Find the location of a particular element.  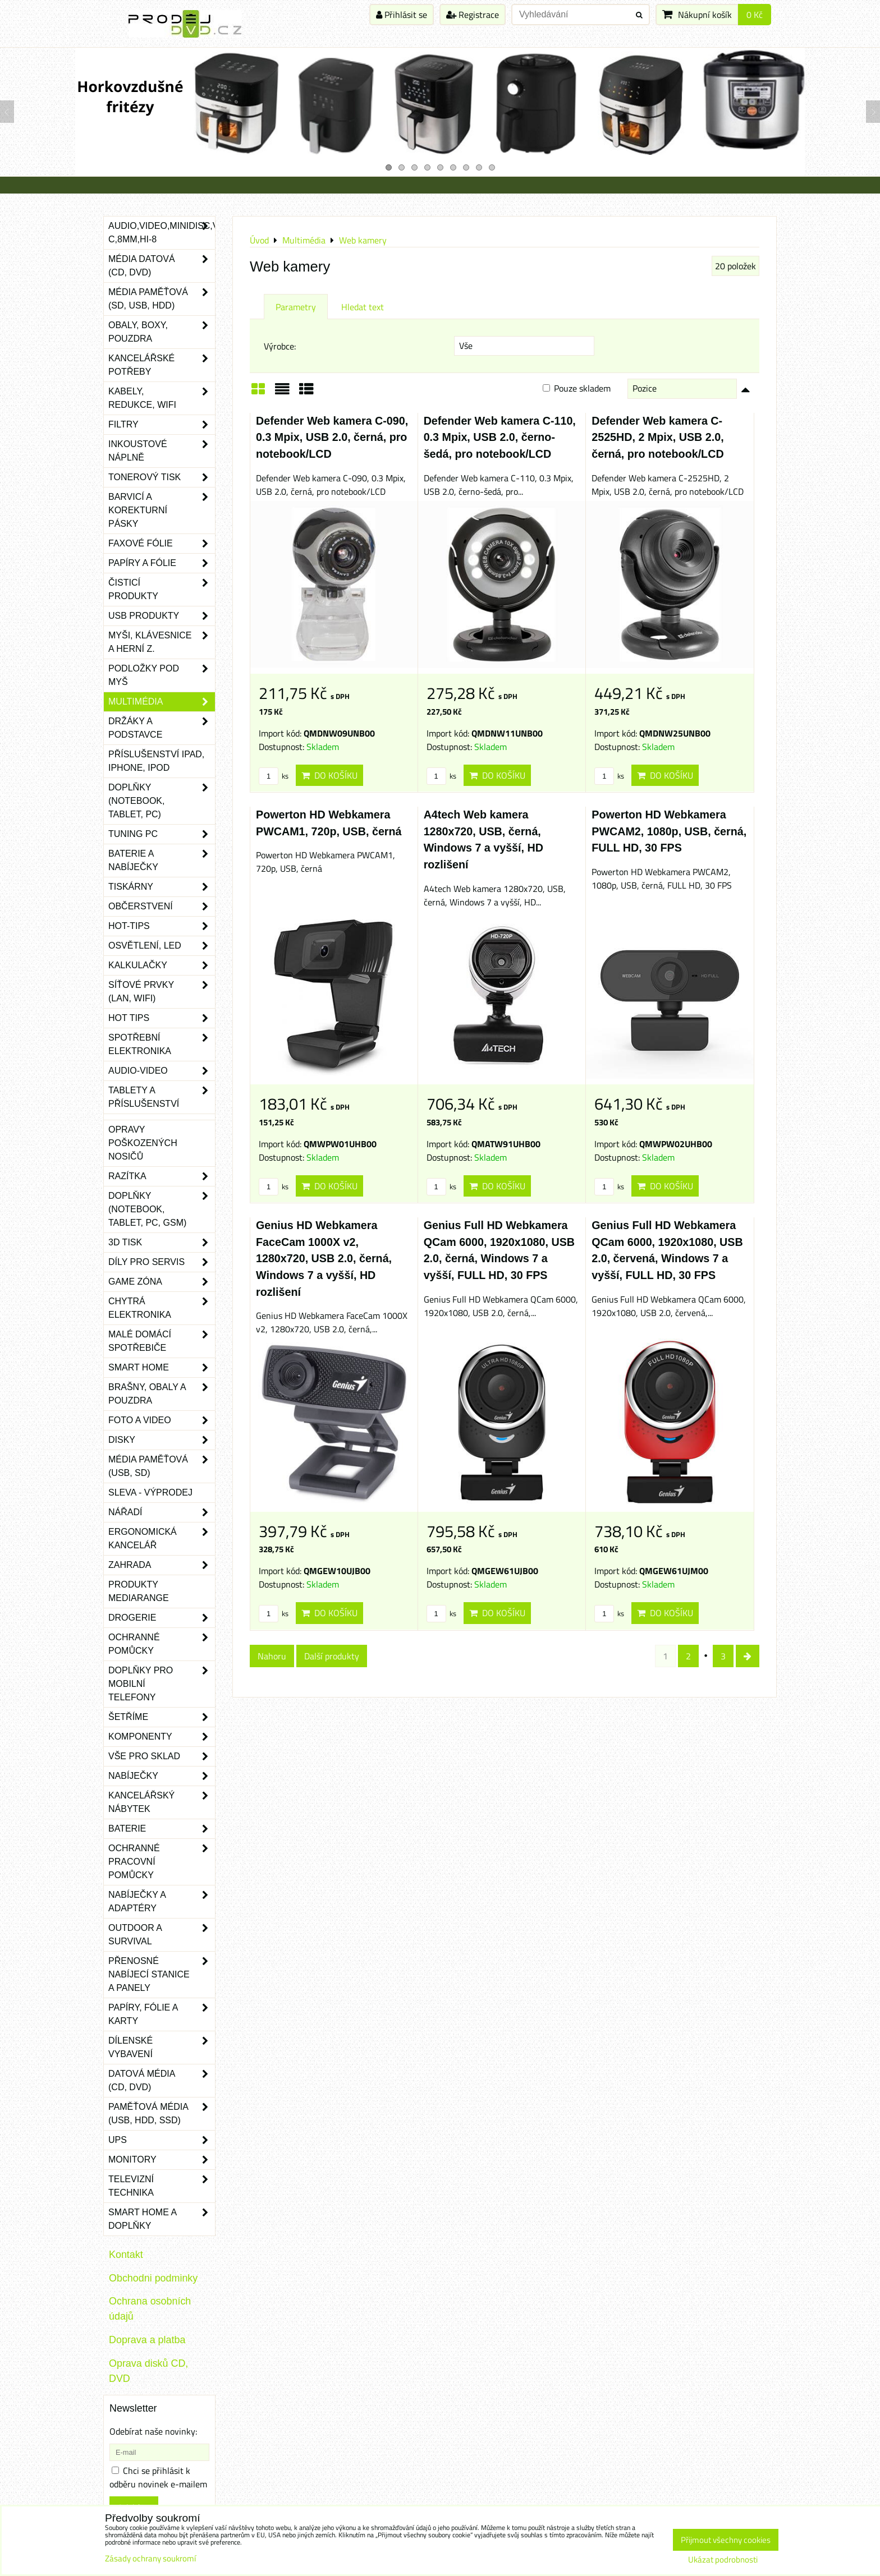

Občerstvení is located at coordinates (161, 906).